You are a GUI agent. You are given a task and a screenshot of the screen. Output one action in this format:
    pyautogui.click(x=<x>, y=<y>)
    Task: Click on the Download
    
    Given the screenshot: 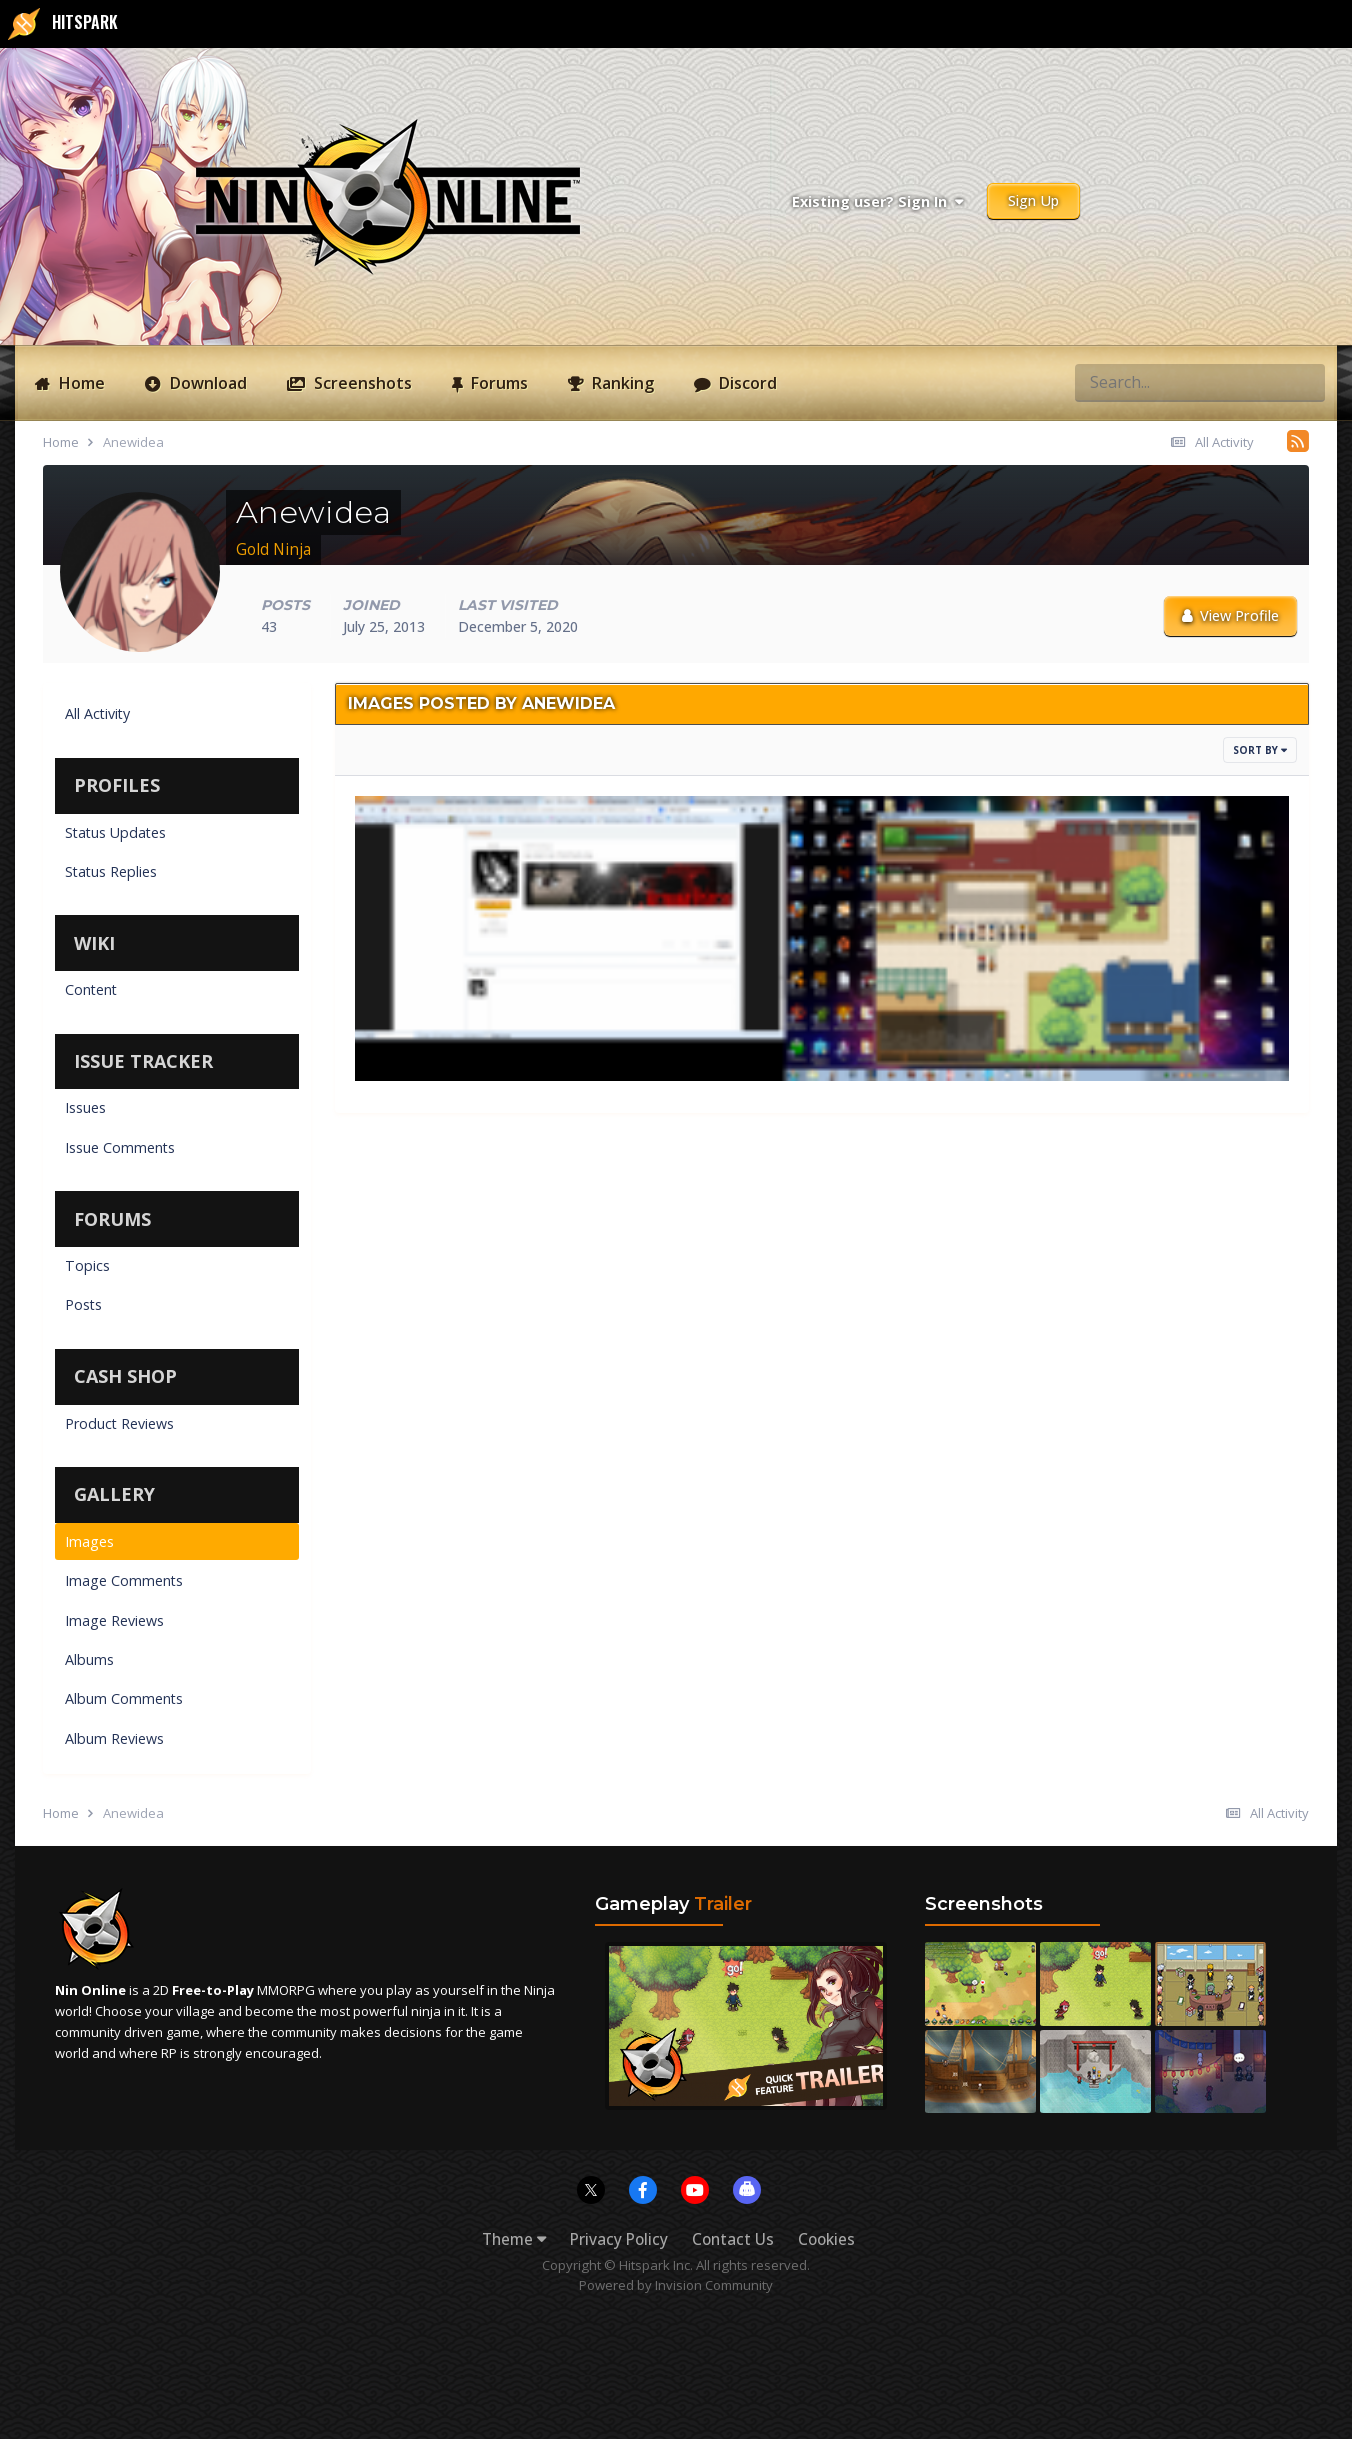 What is the action you would take?
    pyautogui.click(x=206, y=383)
    